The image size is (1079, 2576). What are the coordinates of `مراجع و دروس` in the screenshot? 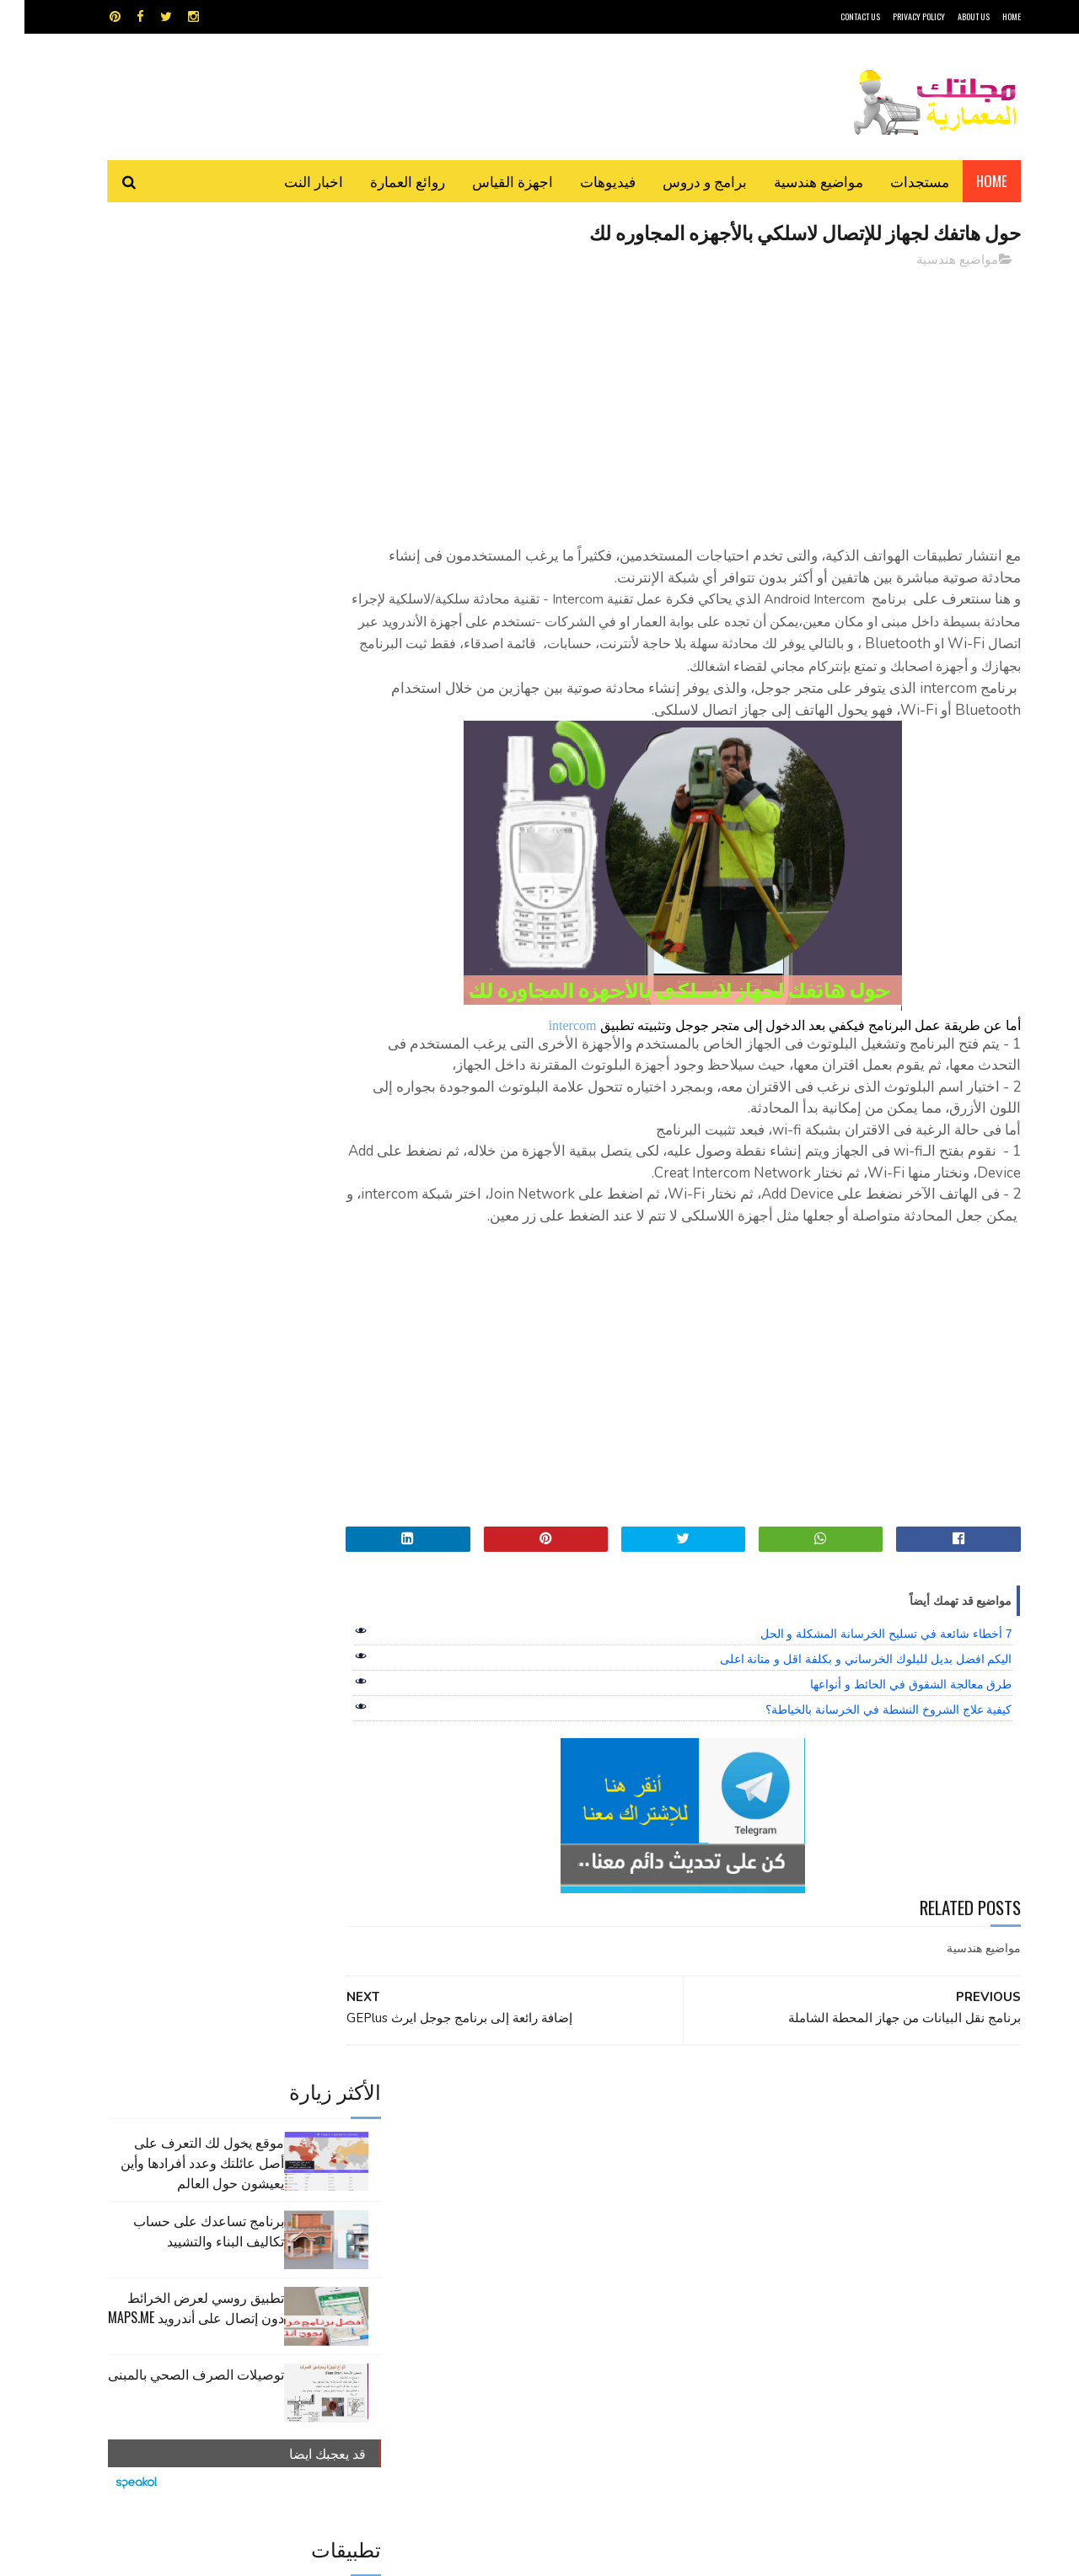 It's located at (475, 2226).